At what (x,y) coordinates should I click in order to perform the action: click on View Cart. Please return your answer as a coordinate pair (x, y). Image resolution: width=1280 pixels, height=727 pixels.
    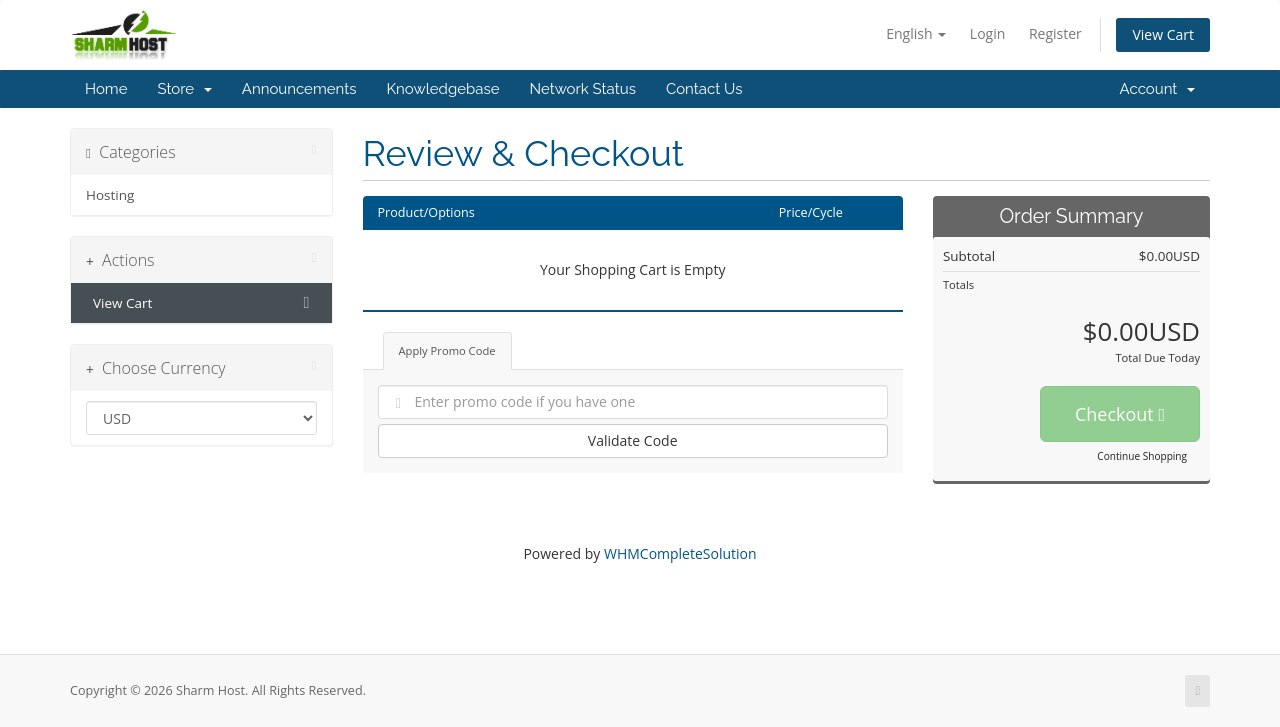
    Looking at the image, I should click on (1163, 34).